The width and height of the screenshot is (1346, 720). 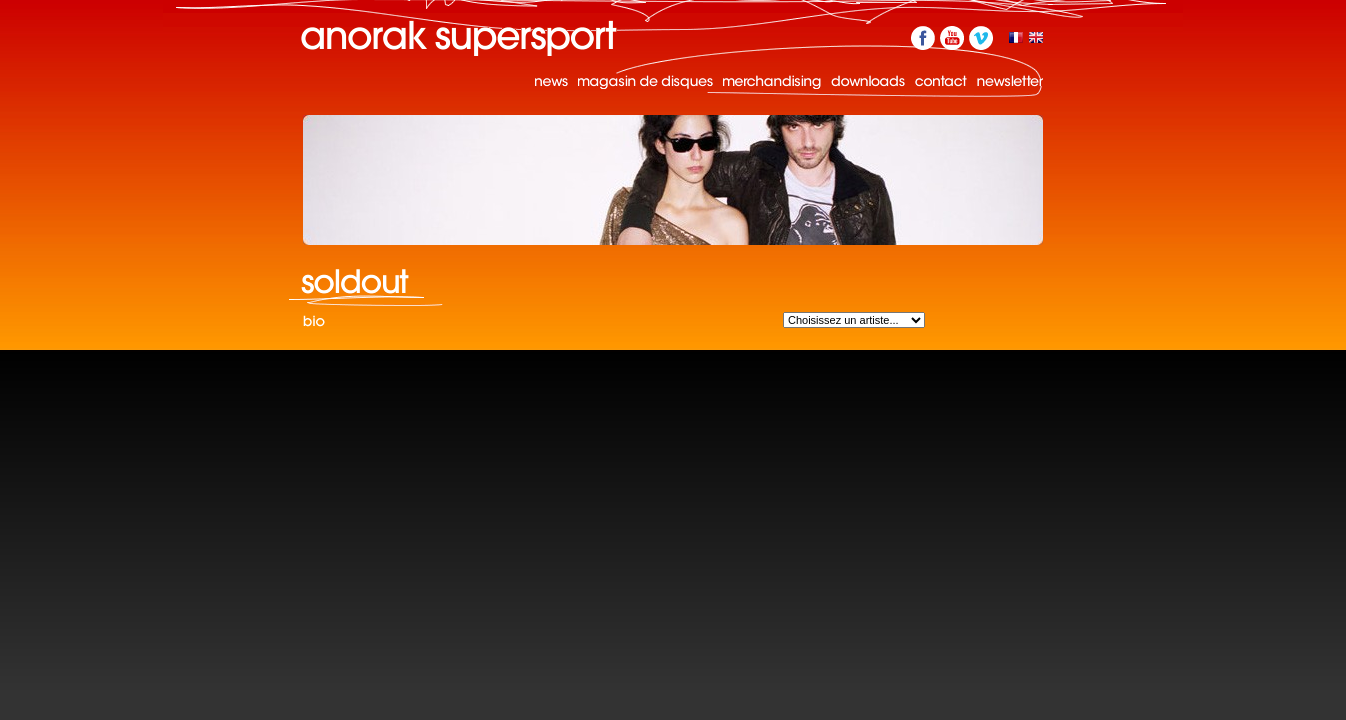 What do you see at coordinates (459, 38) in the screenshot?
I see `Anorak Supersport` at bounding box center [459, 38].